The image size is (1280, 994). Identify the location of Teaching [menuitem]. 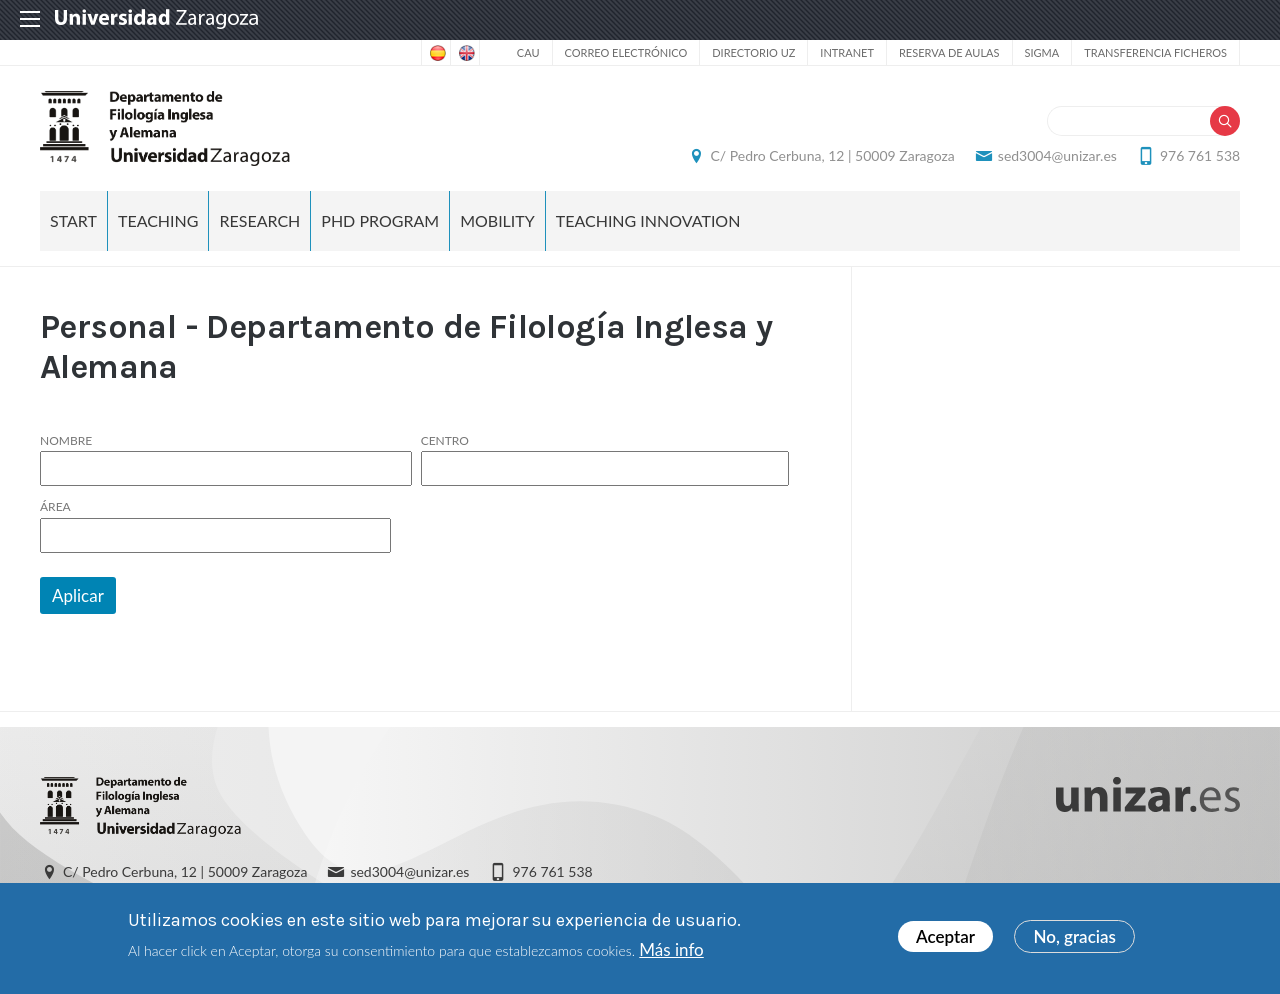
(158, 220).